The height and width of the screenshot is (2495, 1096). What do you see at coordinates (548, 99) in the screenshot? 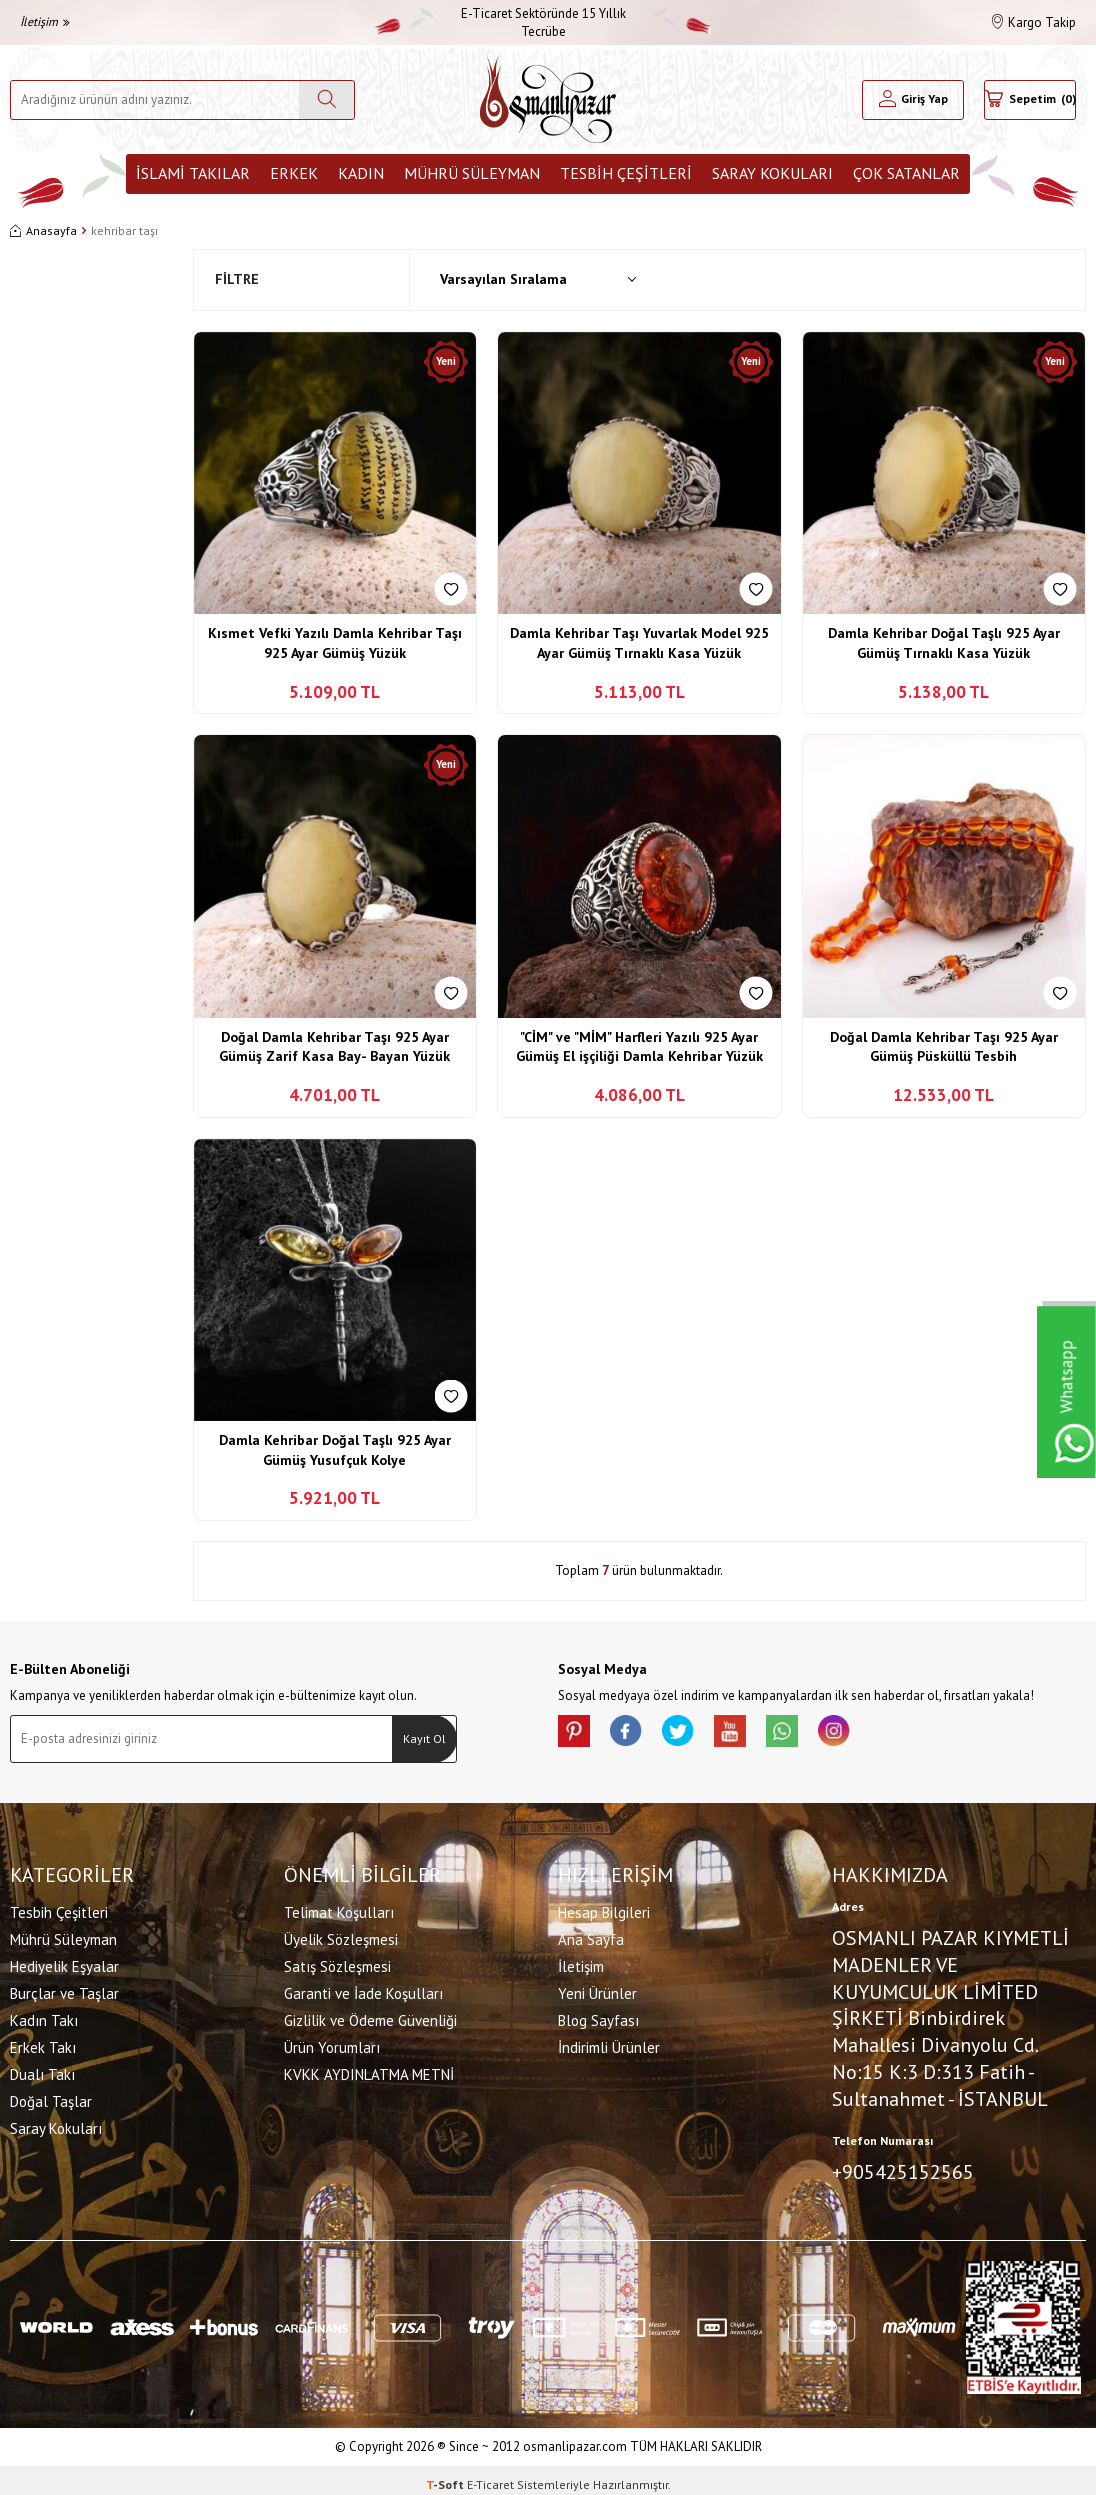
I see `[logo]` at bounding box center [548, 99].